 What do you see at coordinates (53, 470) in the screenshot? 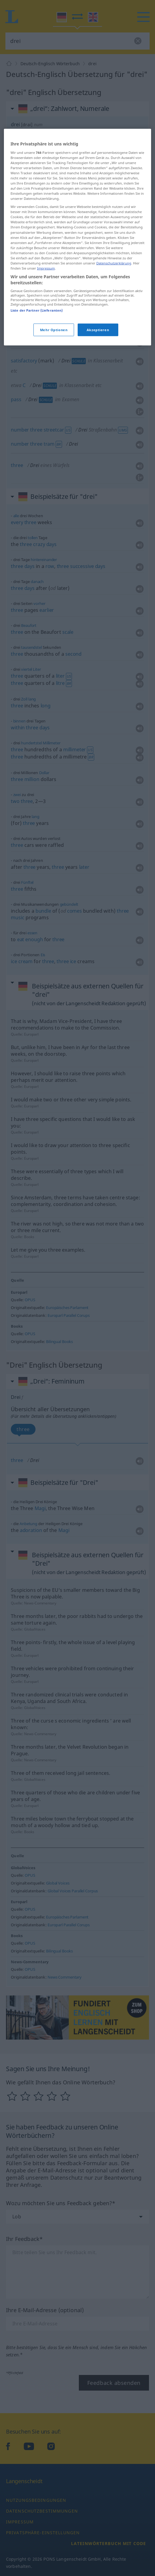
I see `Mehr Optionen [Mehr Optionen, Öffnet das Einstellungscenter-Dialogfeld]` at bounding box center [53, 470].